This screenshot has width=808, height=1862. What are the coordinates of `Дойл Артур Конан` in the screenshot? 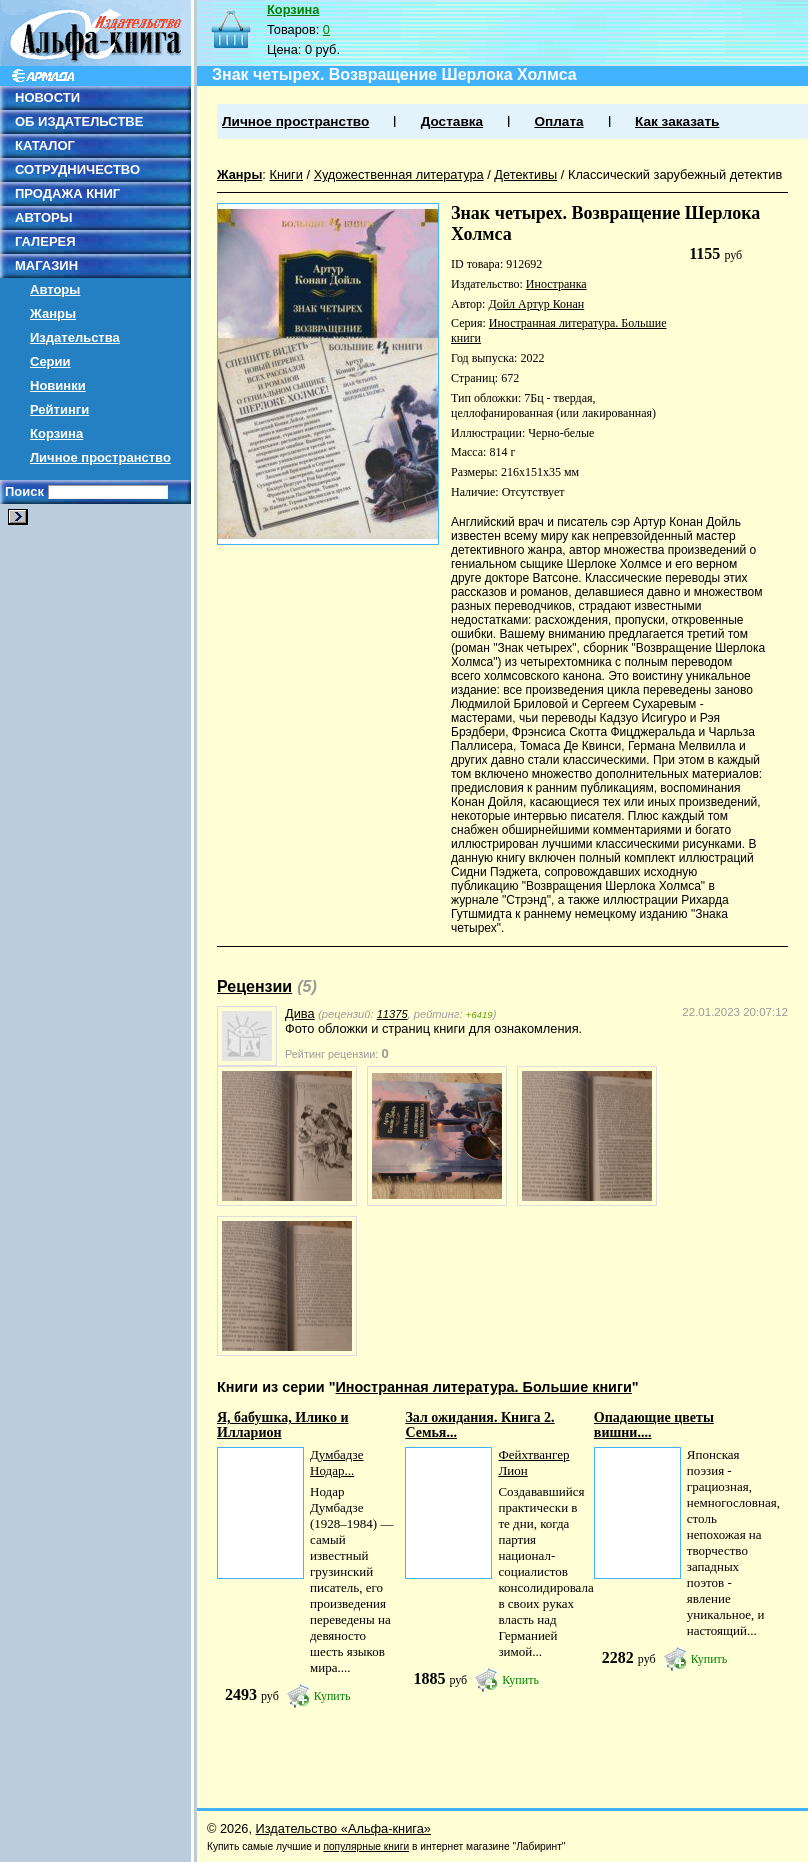 It's located at (536, 304).